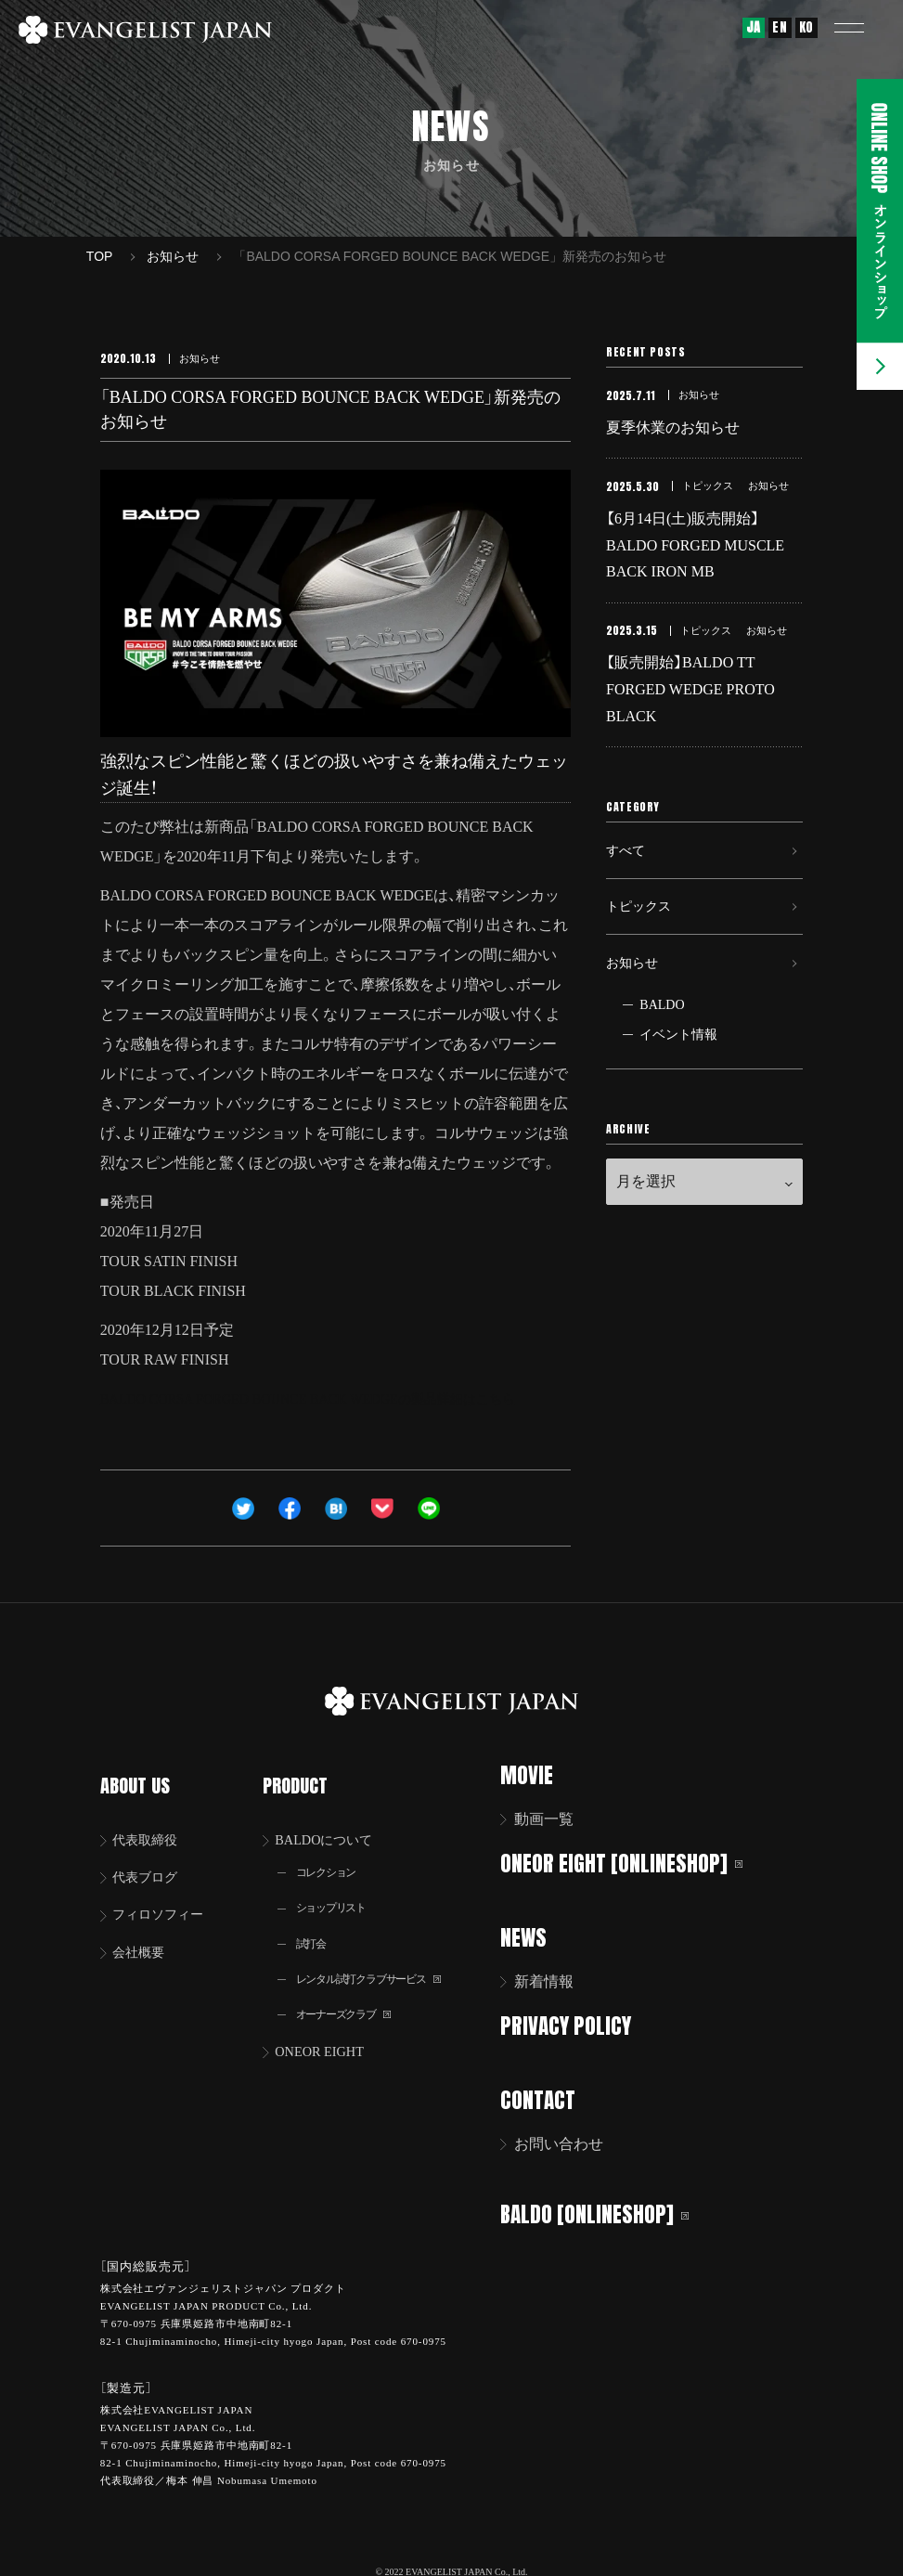 Image resolution: width=903 pixels, height=2576 pixels. I want to click on EN, so click(779, 27).